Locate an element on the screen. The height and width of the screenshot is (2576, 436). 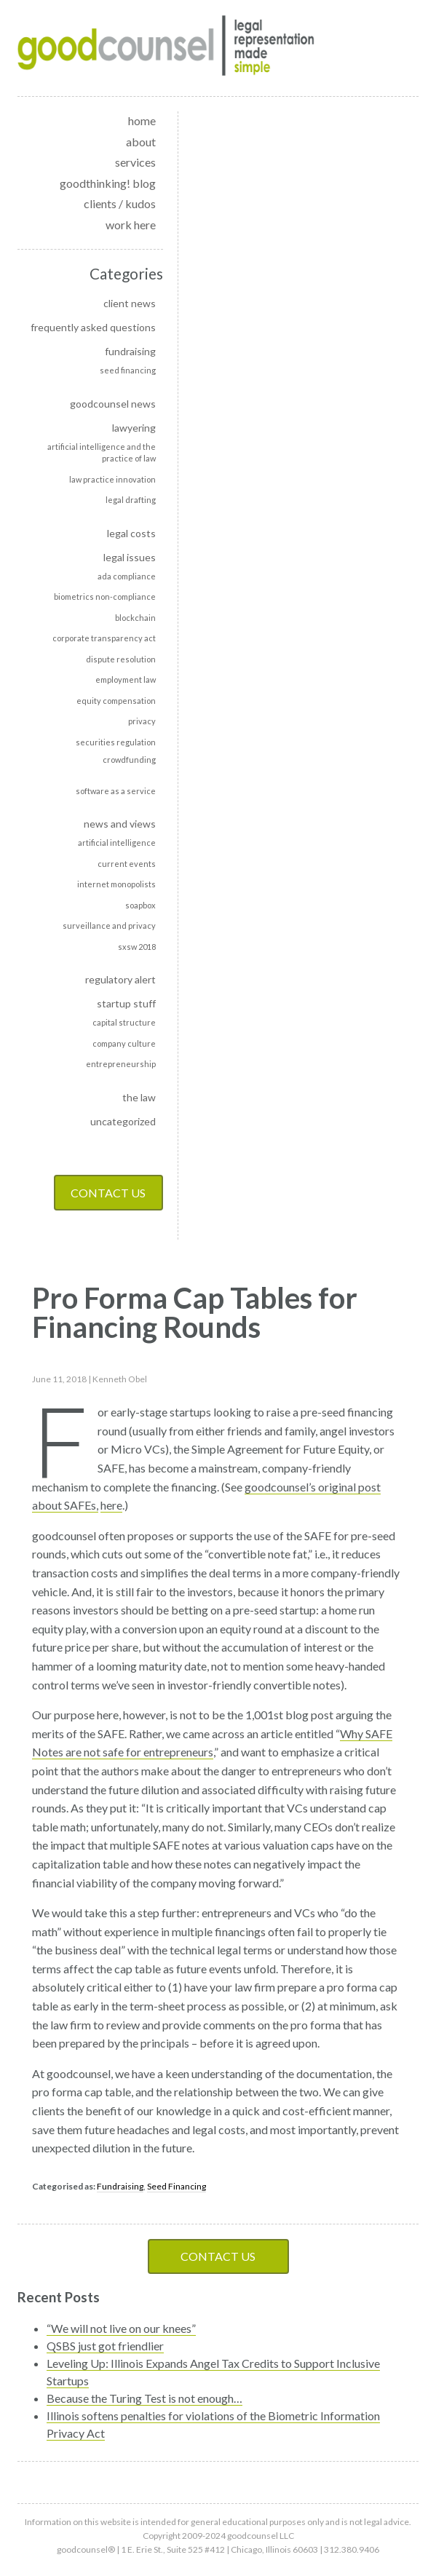
Corporate transparency act is located at coordinates (104, 638).